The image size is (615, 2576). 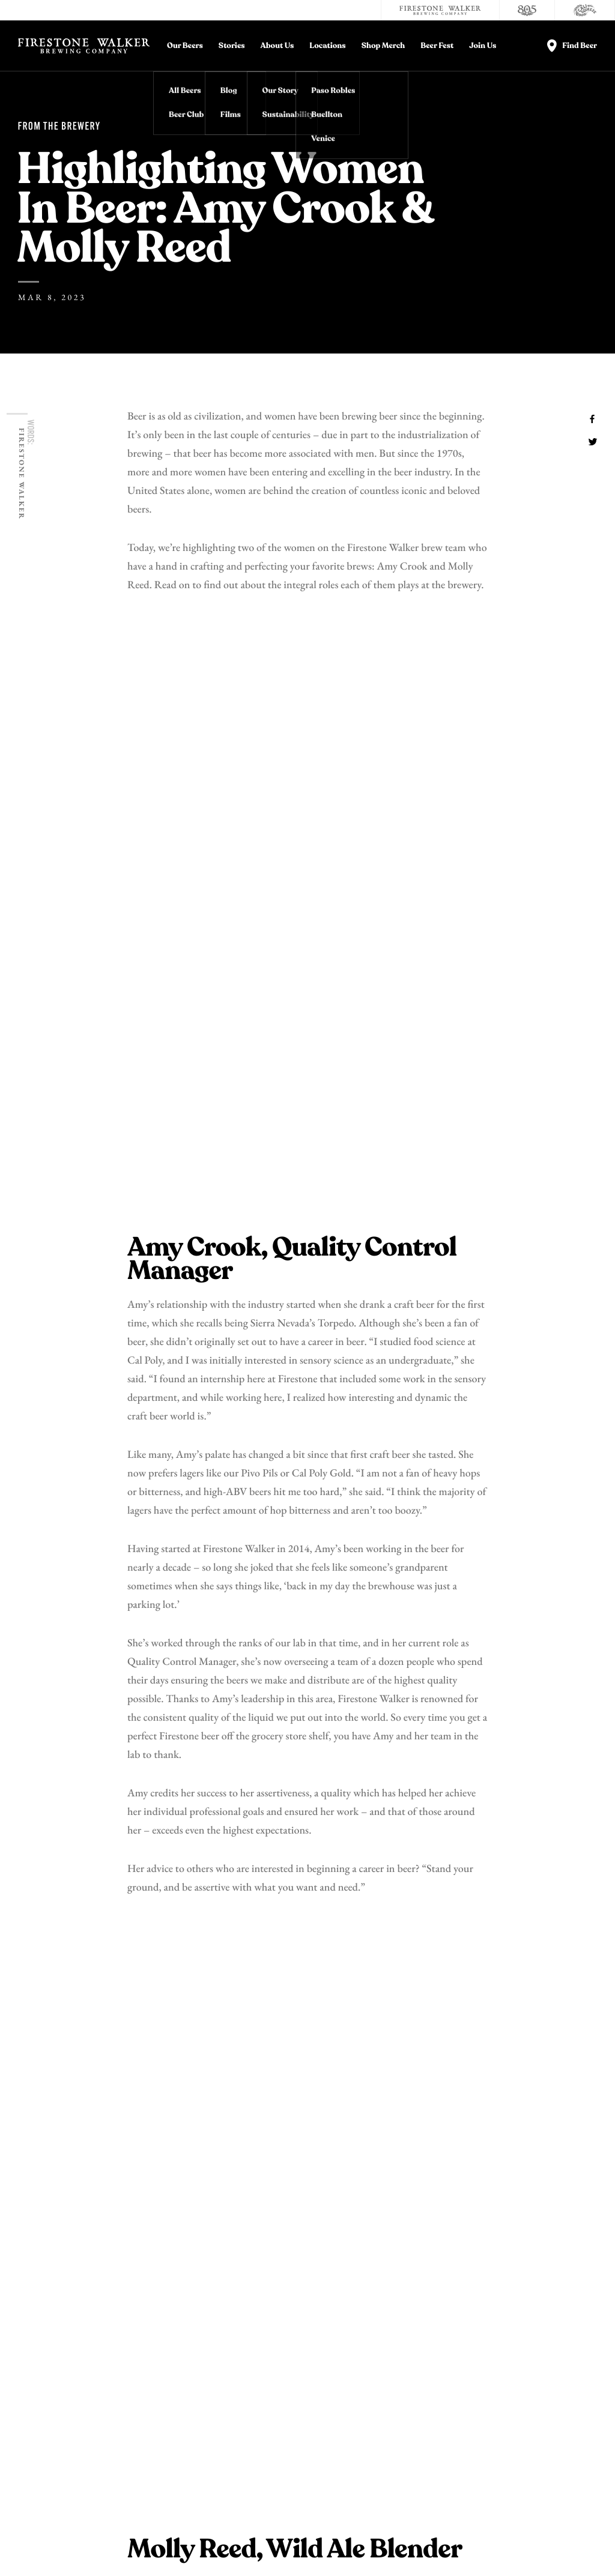 What do you see at coordinates (585, 10) in the screenshot?
I see `[Cali Squeeze]` at bounding box center [585, 10].